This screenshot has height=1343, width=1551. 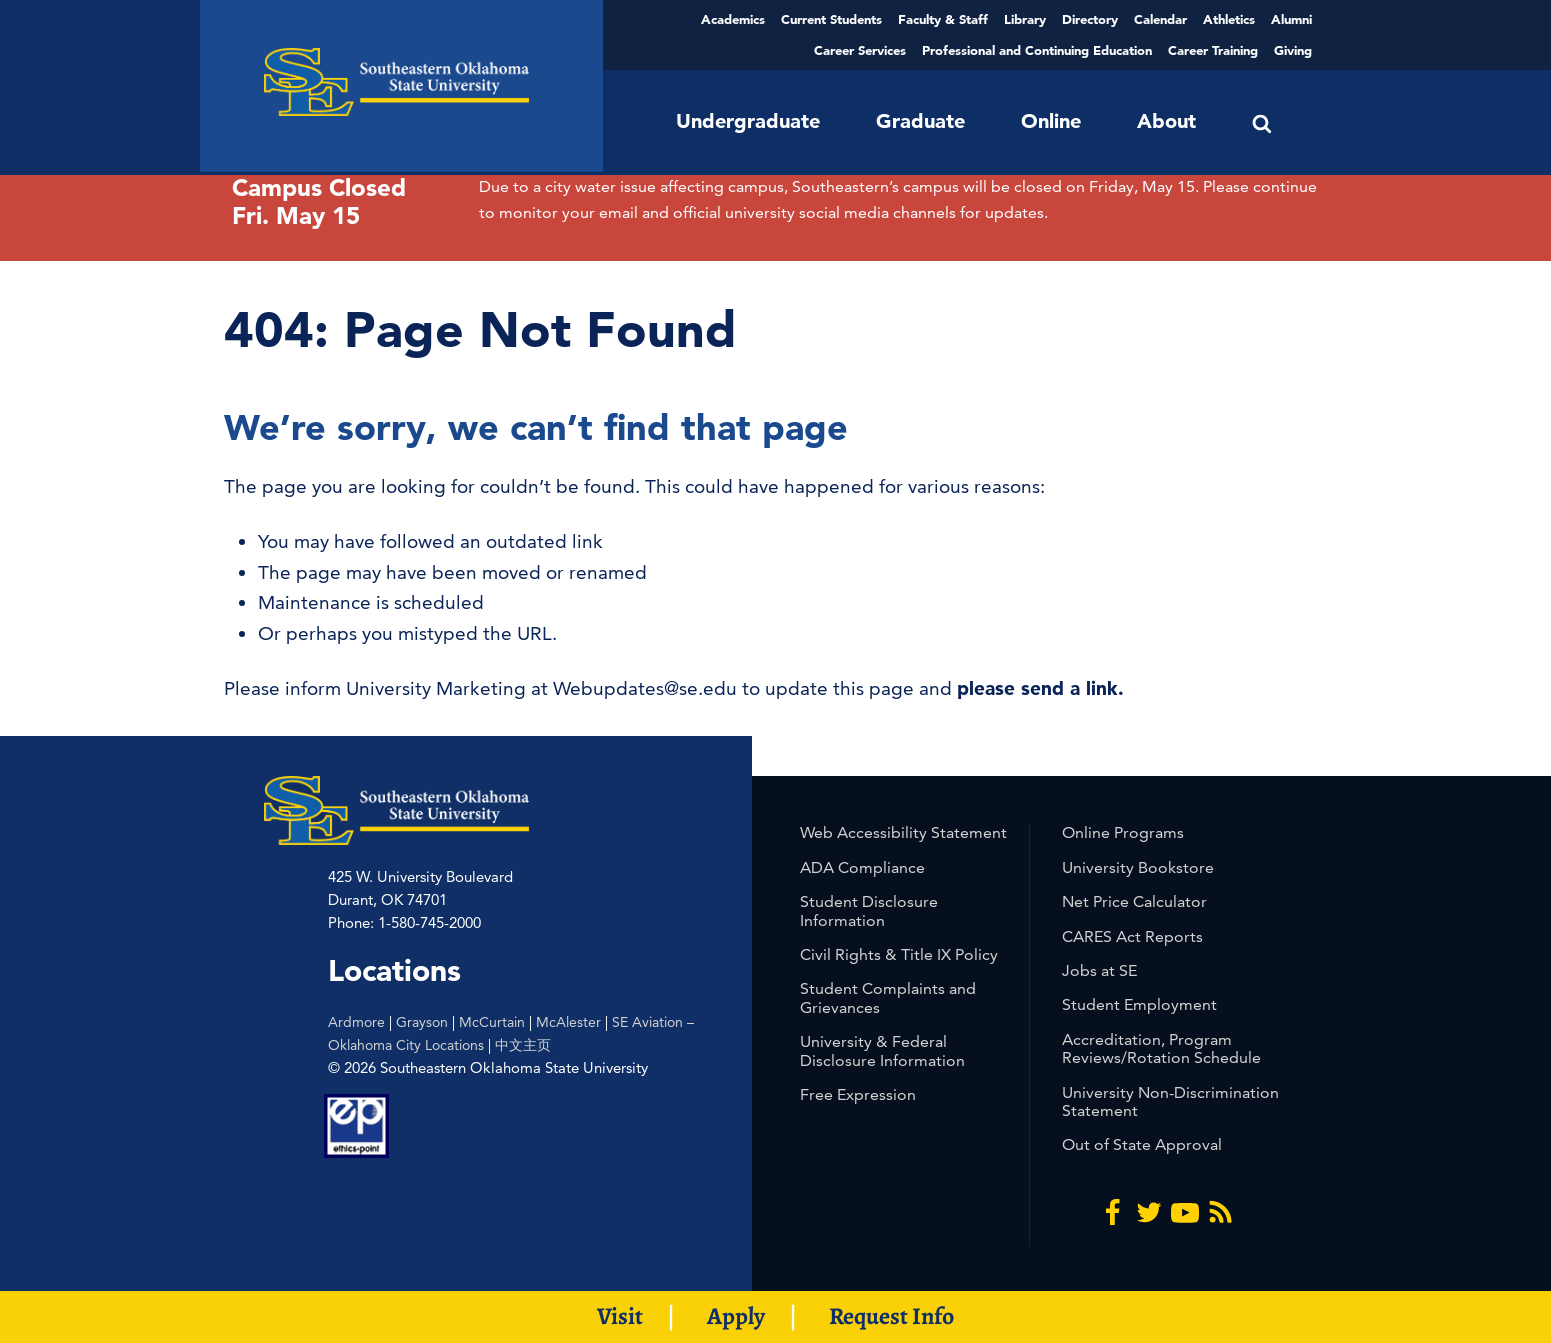 I want to click on Free Expression, so click(x=858, y=1094).